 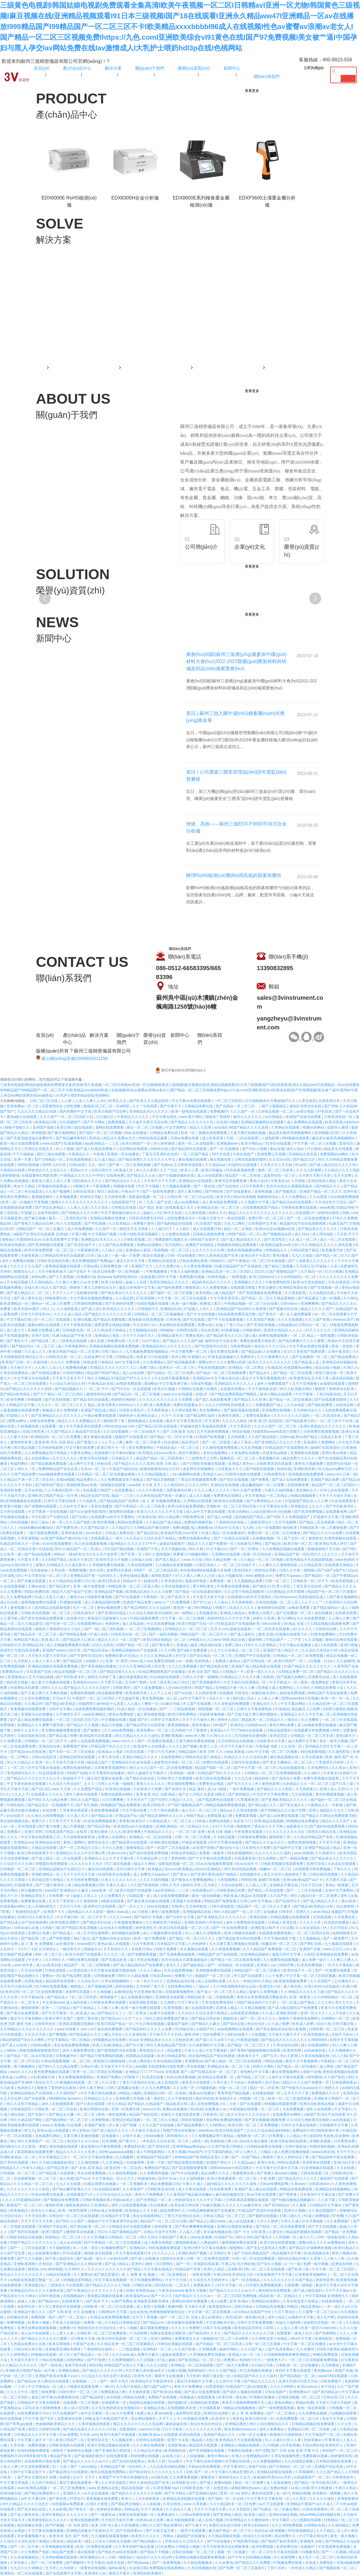 What do you see at coordinates (162, 1816) in the screenshot?
I see `国产精品高潮呻吟久久久久` at bounding box center [162, 1816].